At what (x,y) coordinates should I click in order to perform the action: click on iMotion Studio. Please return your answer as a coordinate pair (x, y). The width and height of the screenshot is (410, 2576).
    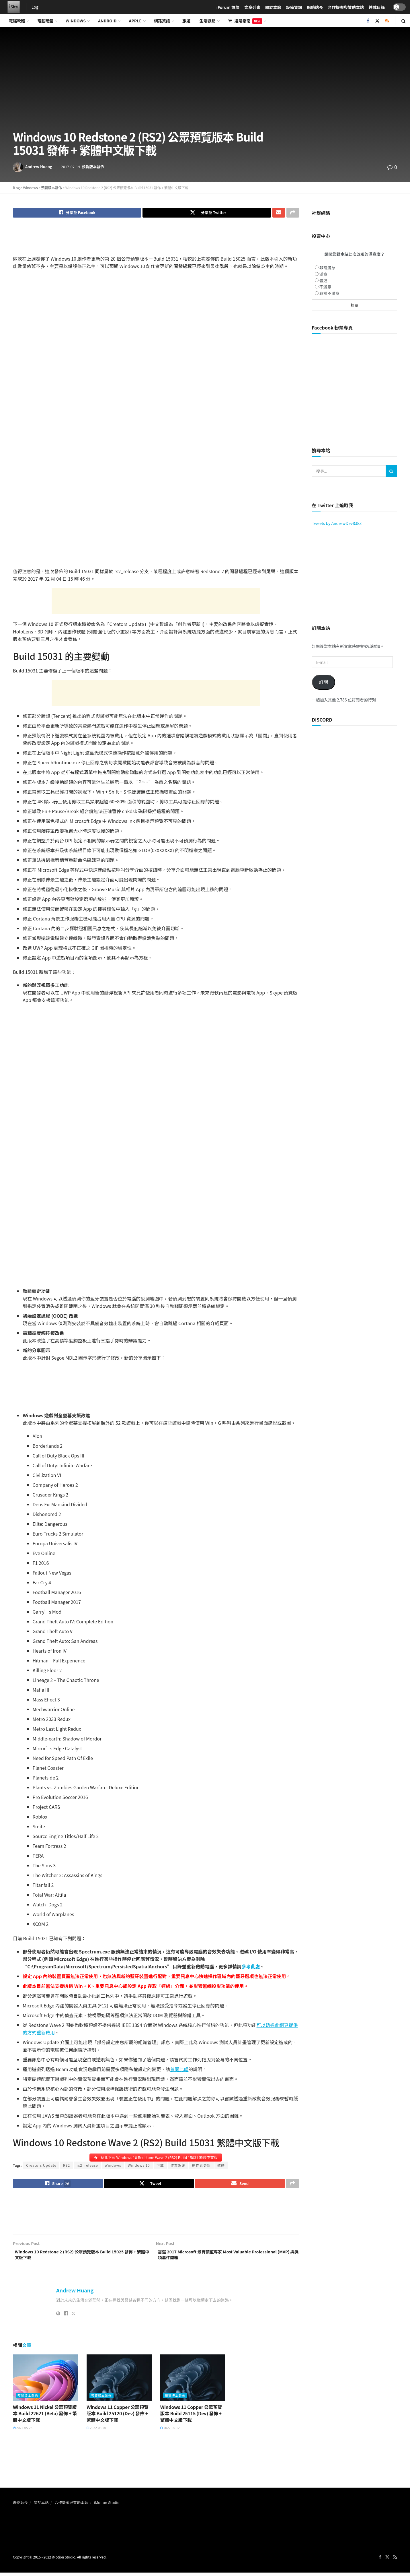
    Looking at the image, I should click on (107, 2508).